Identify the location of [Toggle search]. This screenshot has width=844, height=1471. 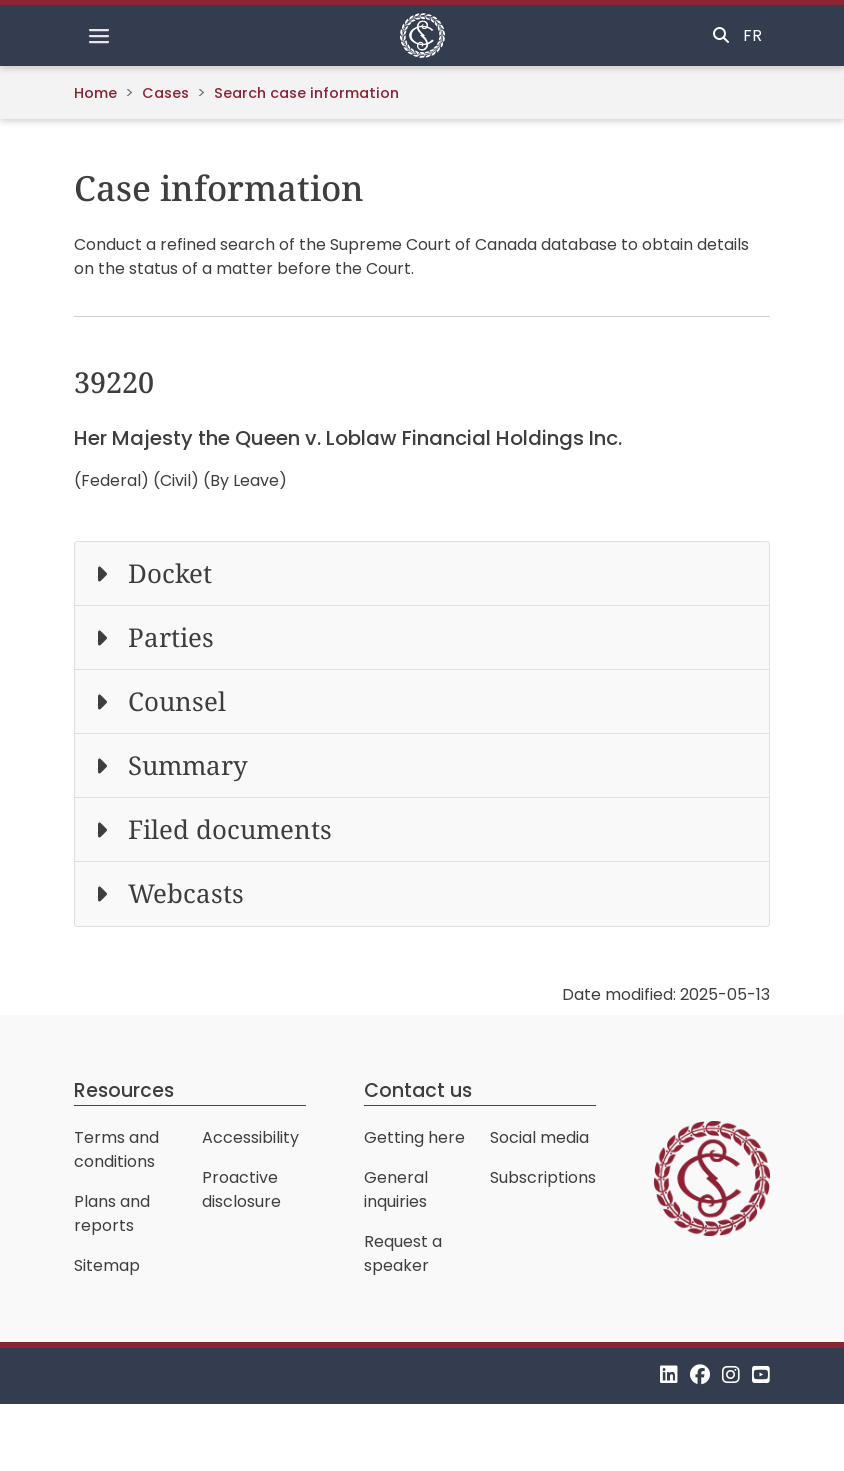
(721, 36).